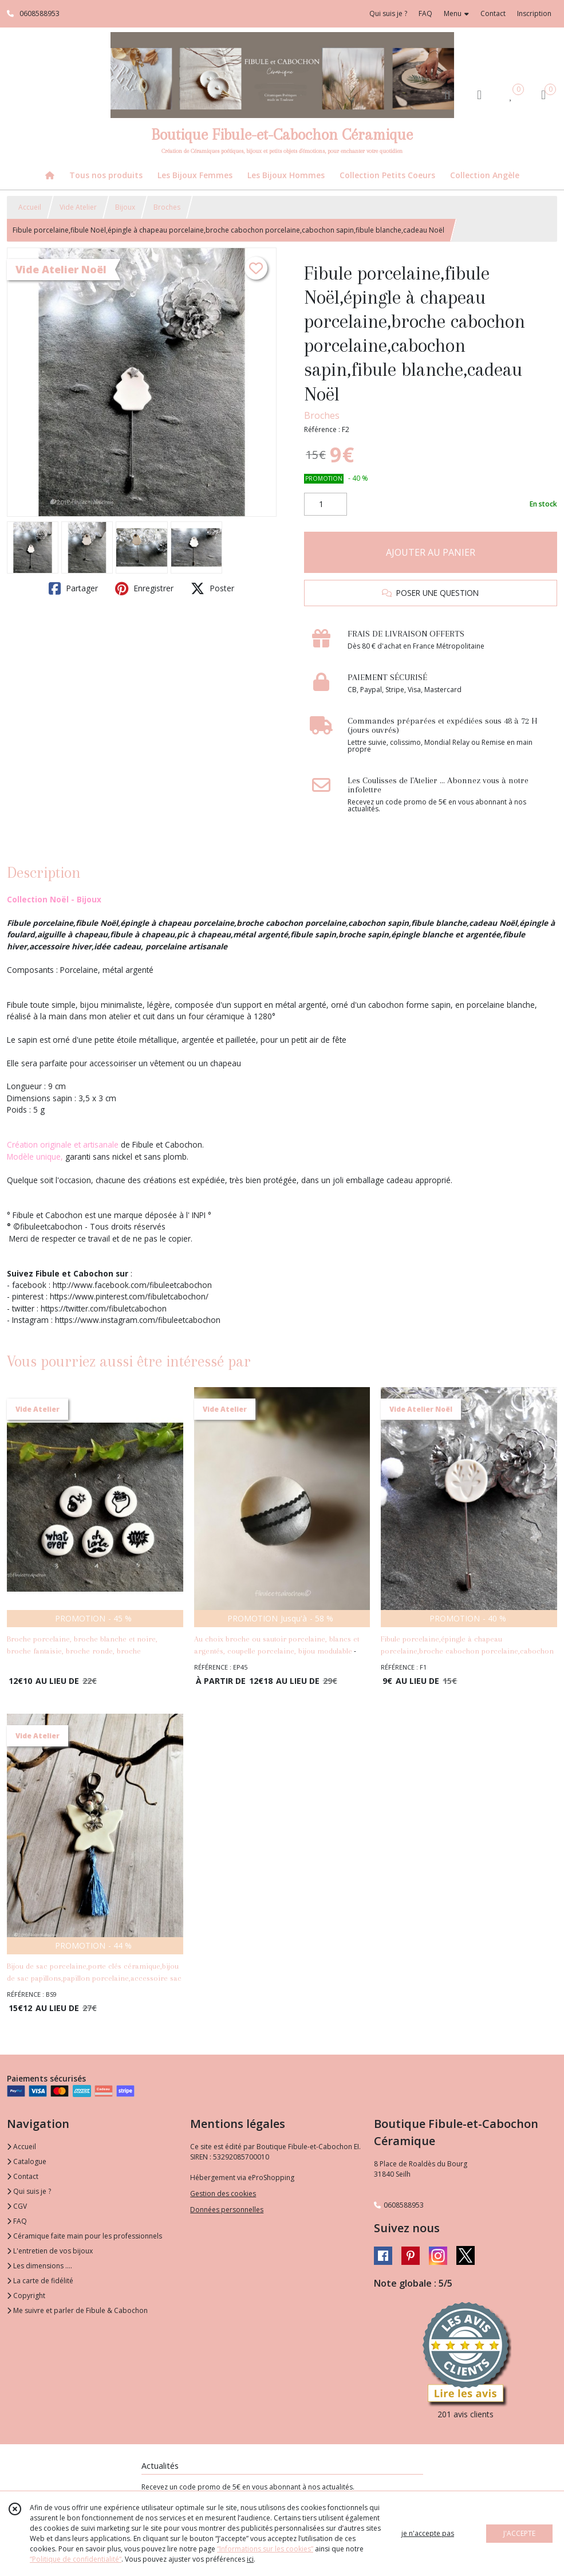  I want to click on [Espace client], so click(479, 94).